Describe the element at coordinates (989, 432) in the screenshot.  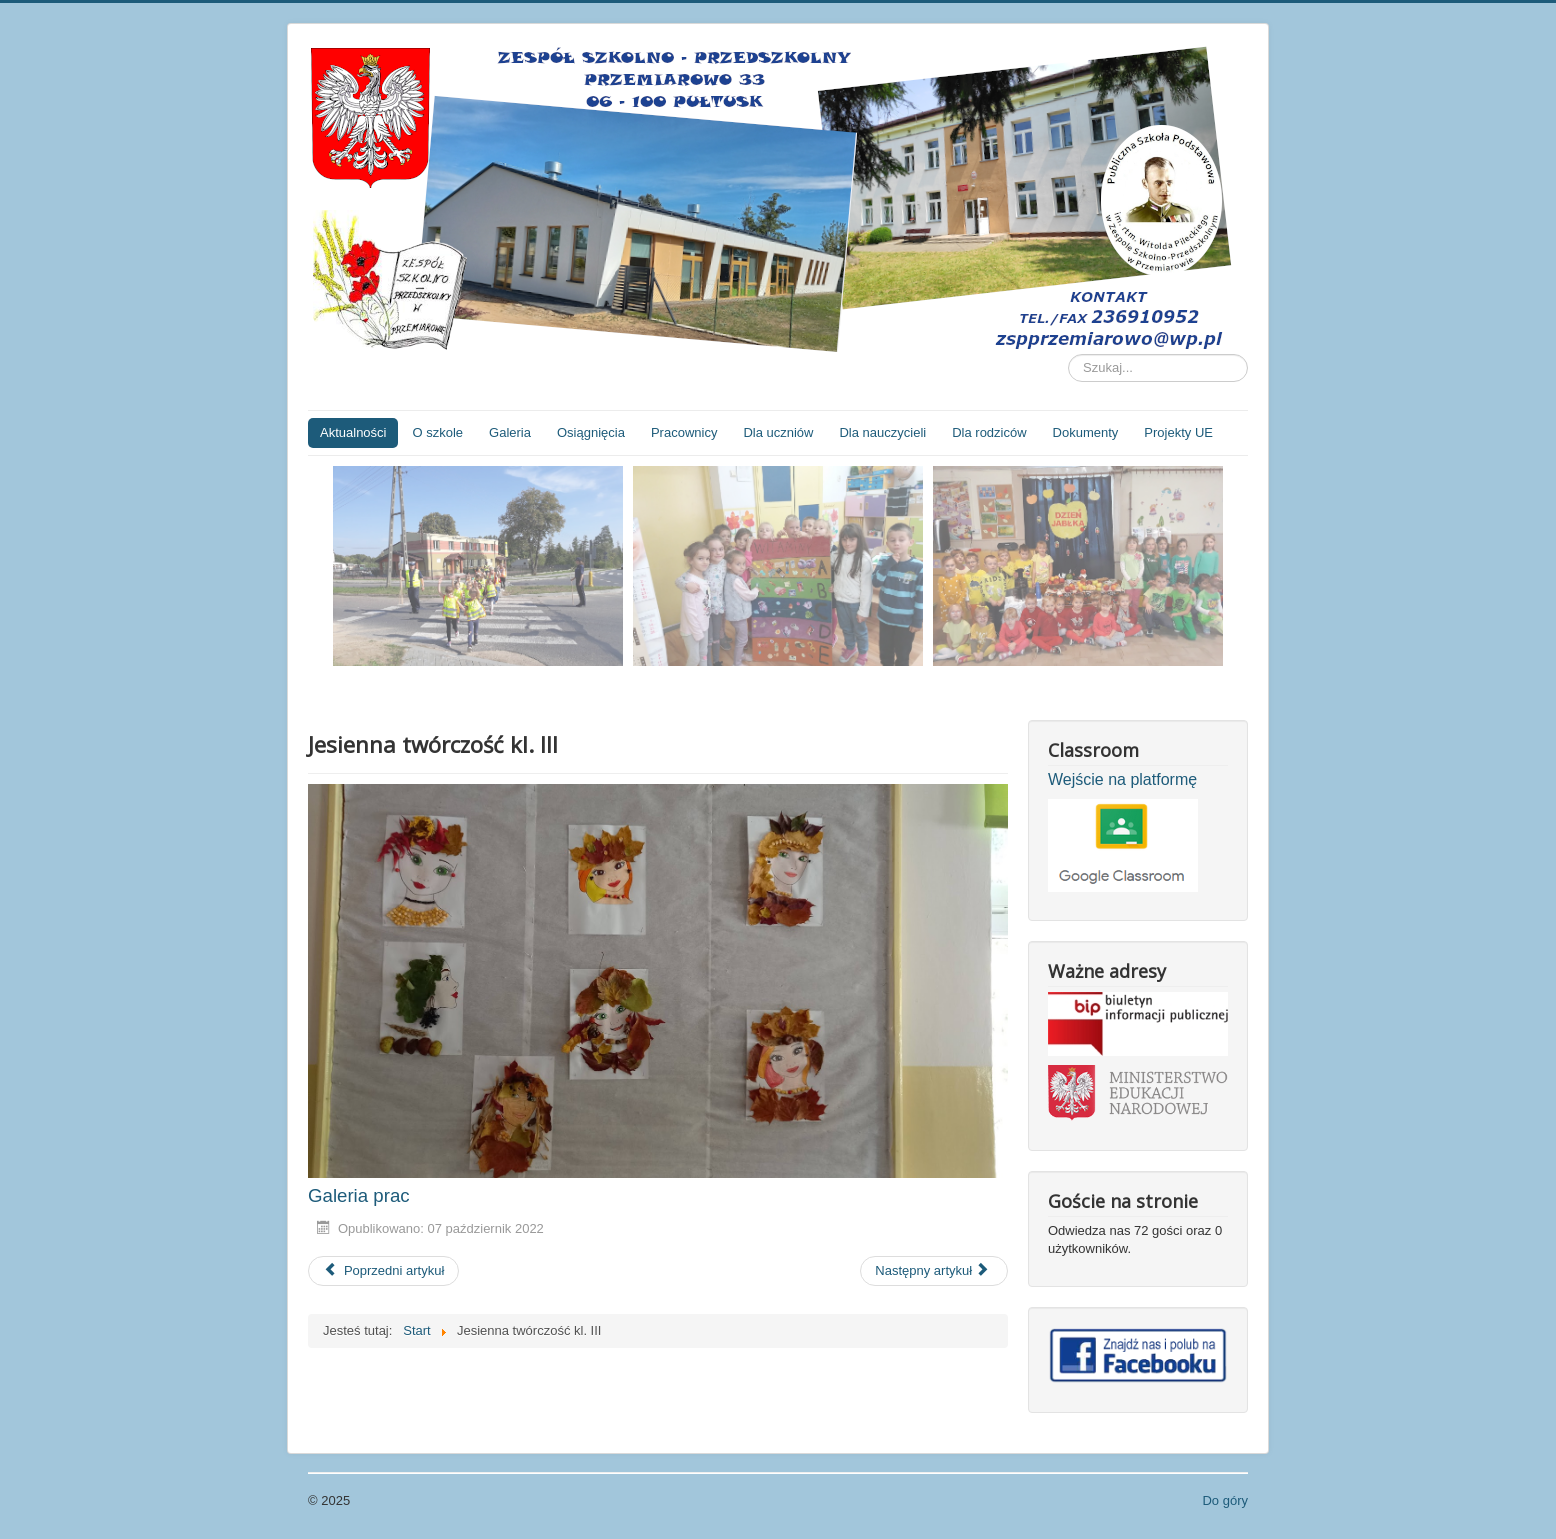
I see `Dla rodziców` at that location.